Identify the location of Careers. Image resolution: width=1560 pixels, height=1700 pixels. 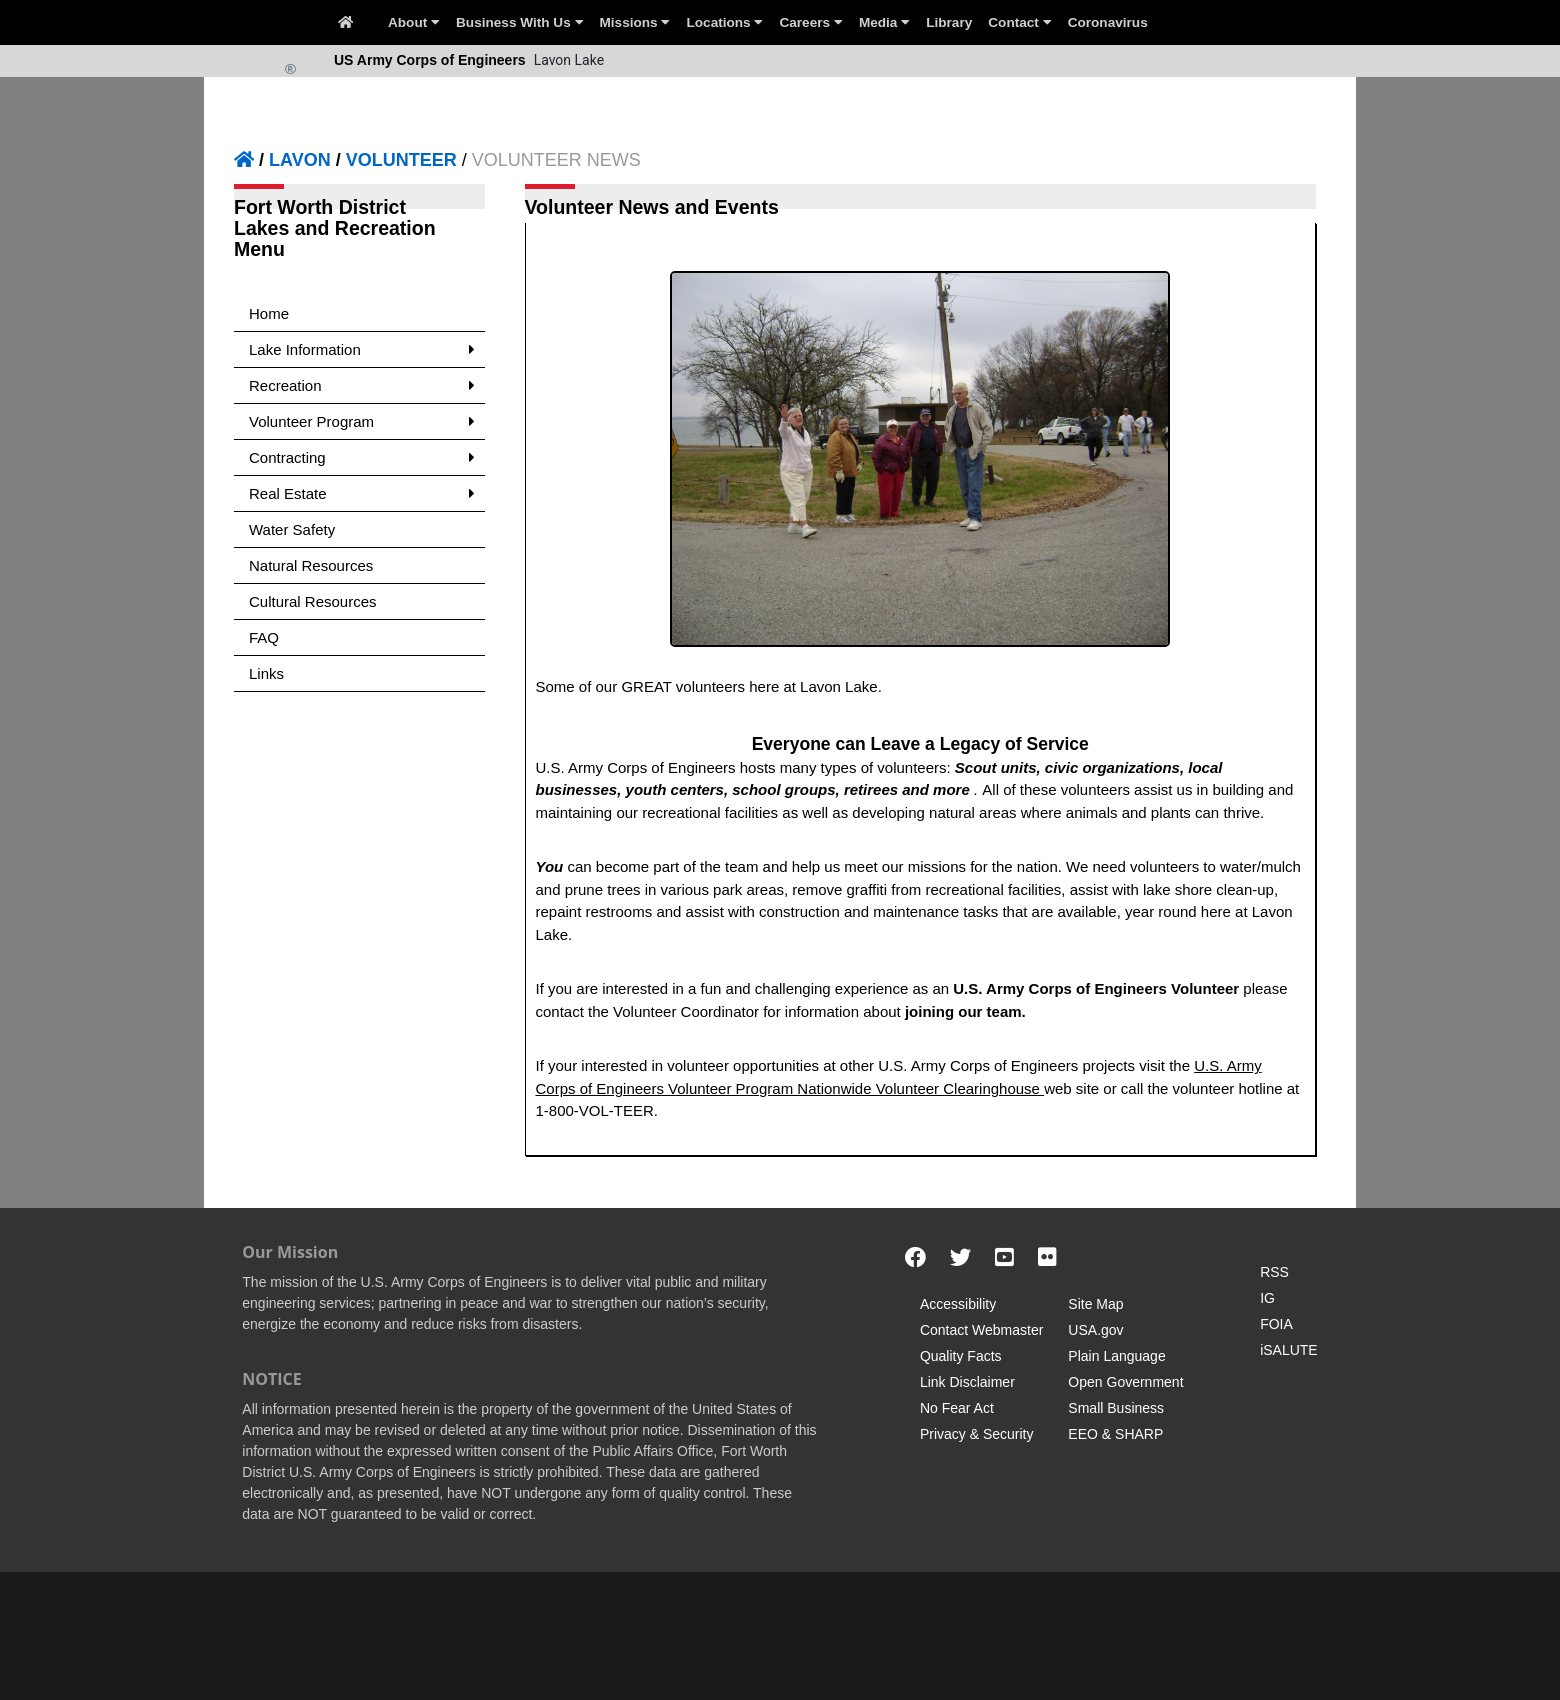
(810, 22).